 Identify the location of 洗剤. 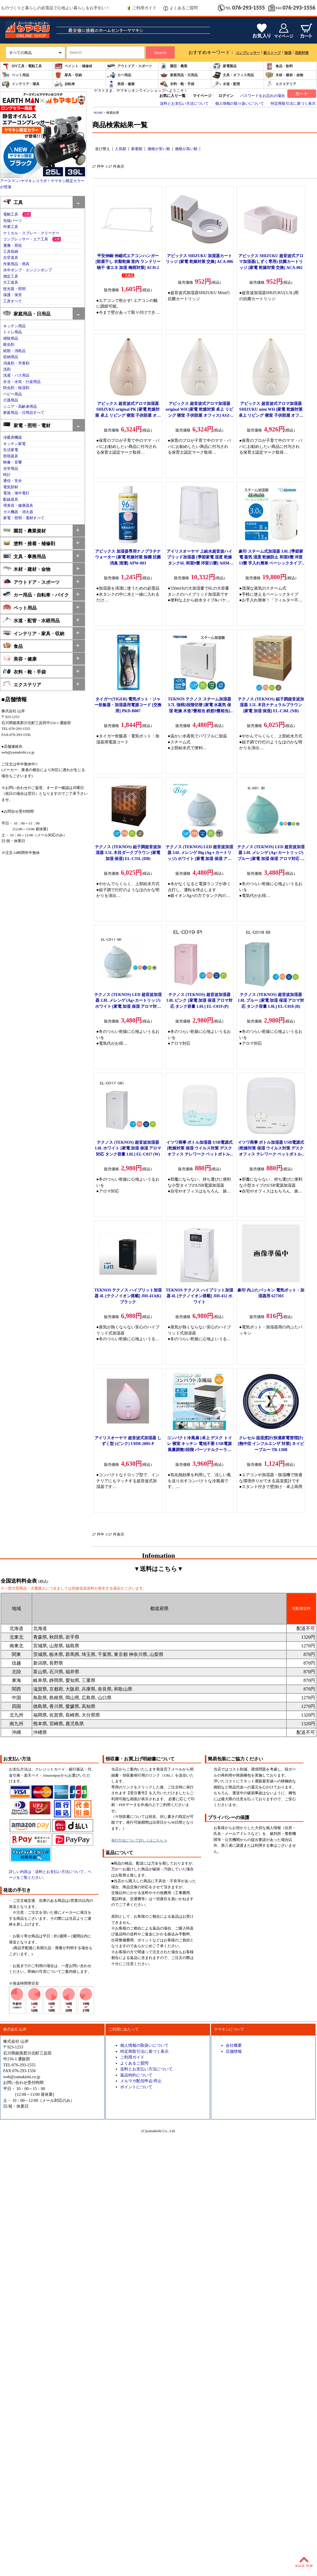
(7, 369).